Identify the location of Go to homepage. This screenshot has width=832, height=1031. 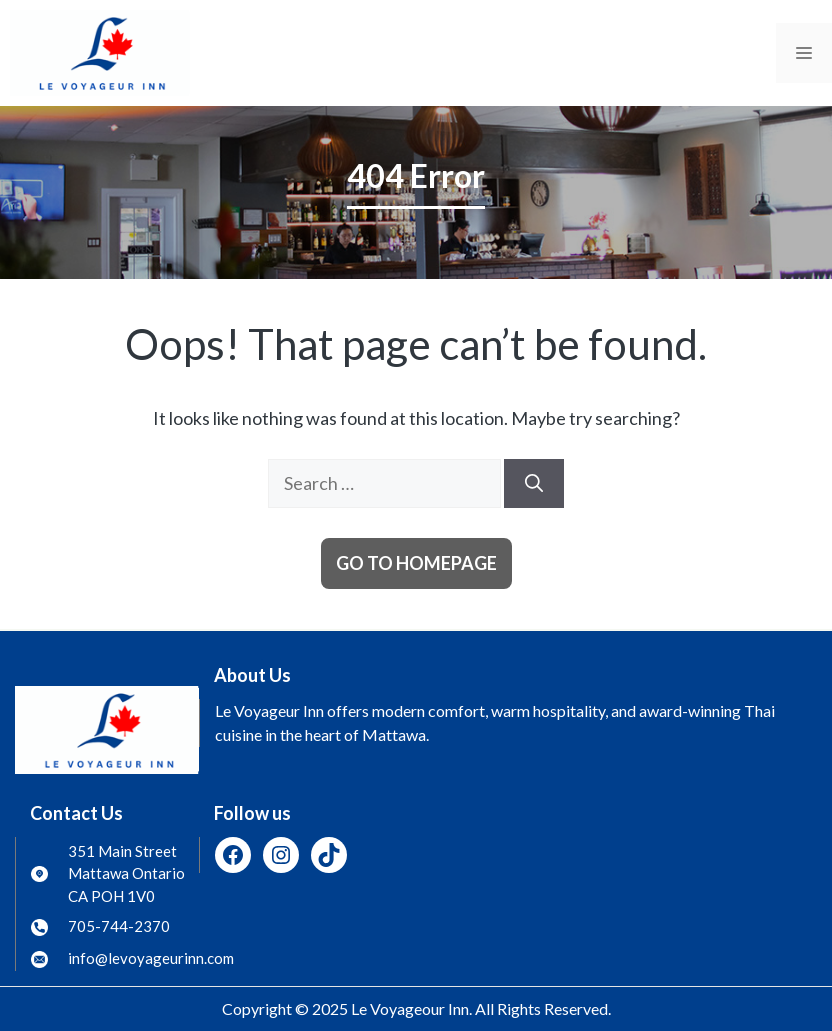
(416, 563).